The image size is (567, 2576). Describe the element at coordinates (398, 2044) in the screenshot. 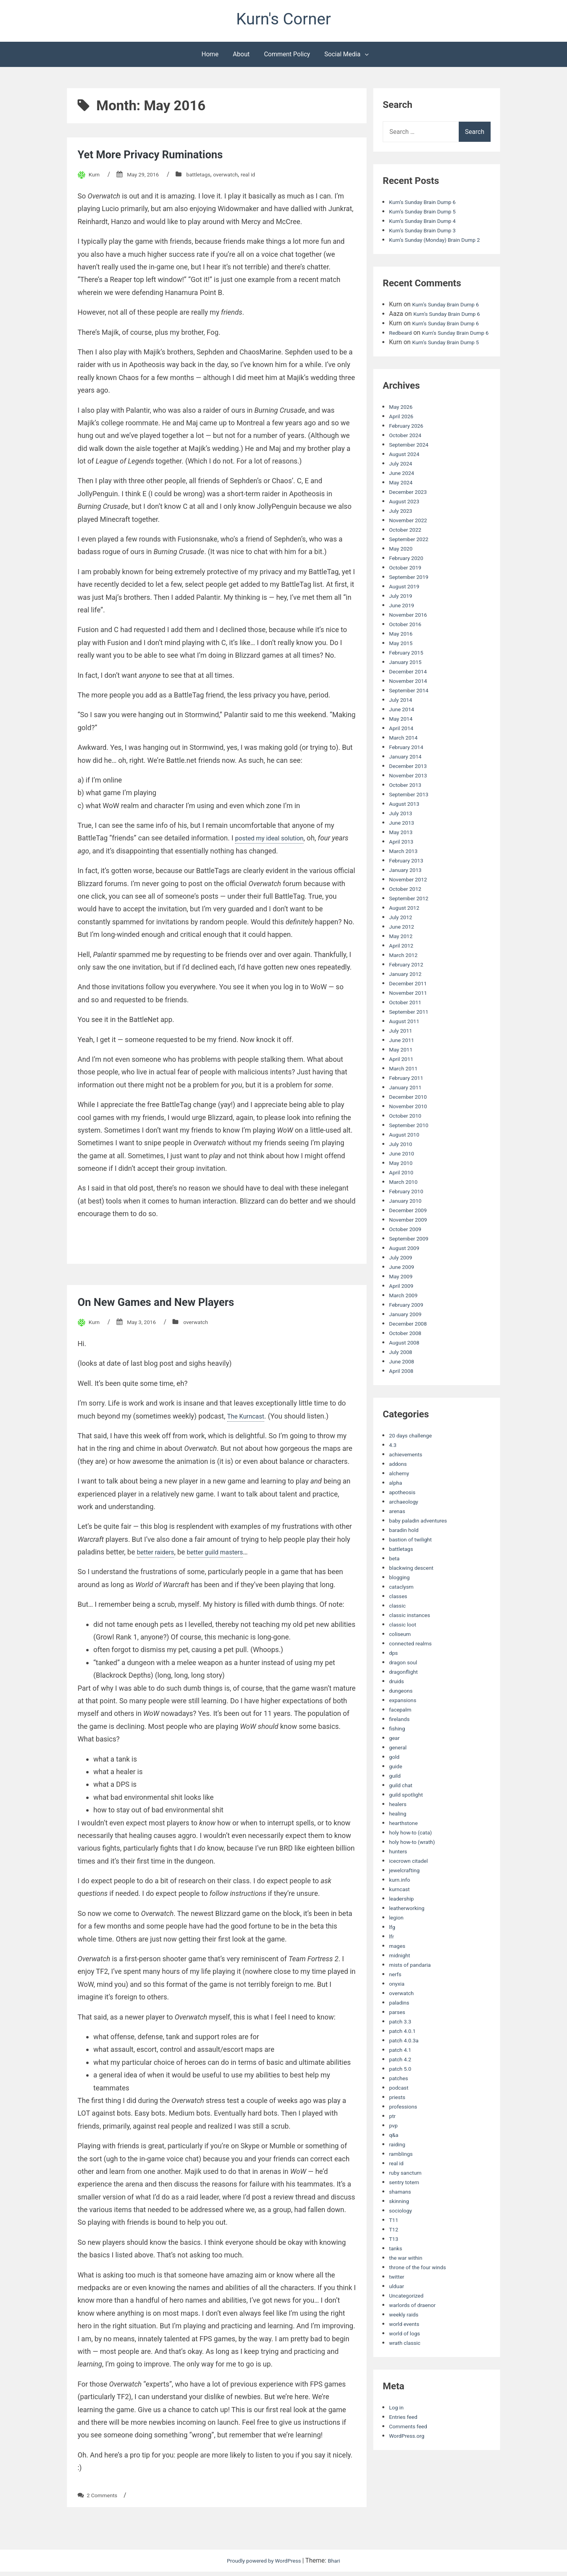

I see `parses` at that location.